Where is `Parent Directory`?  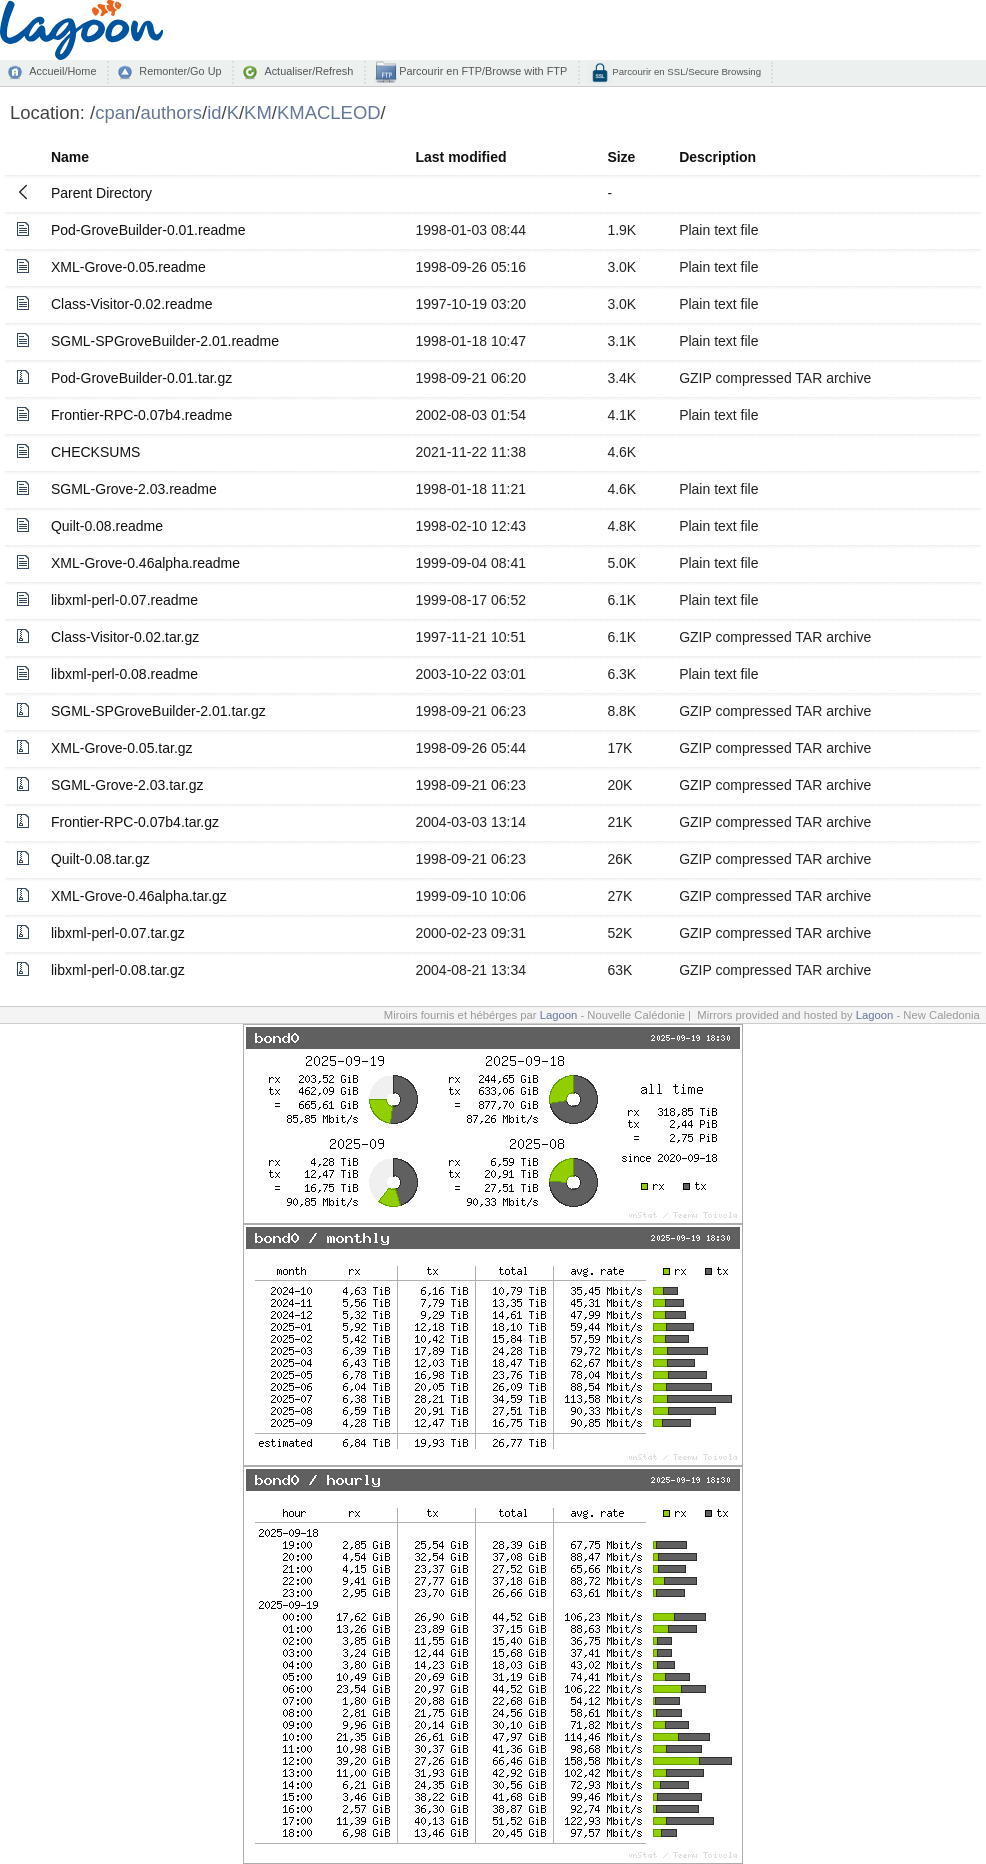 Parent Directory is located at coordinates (101, 193).